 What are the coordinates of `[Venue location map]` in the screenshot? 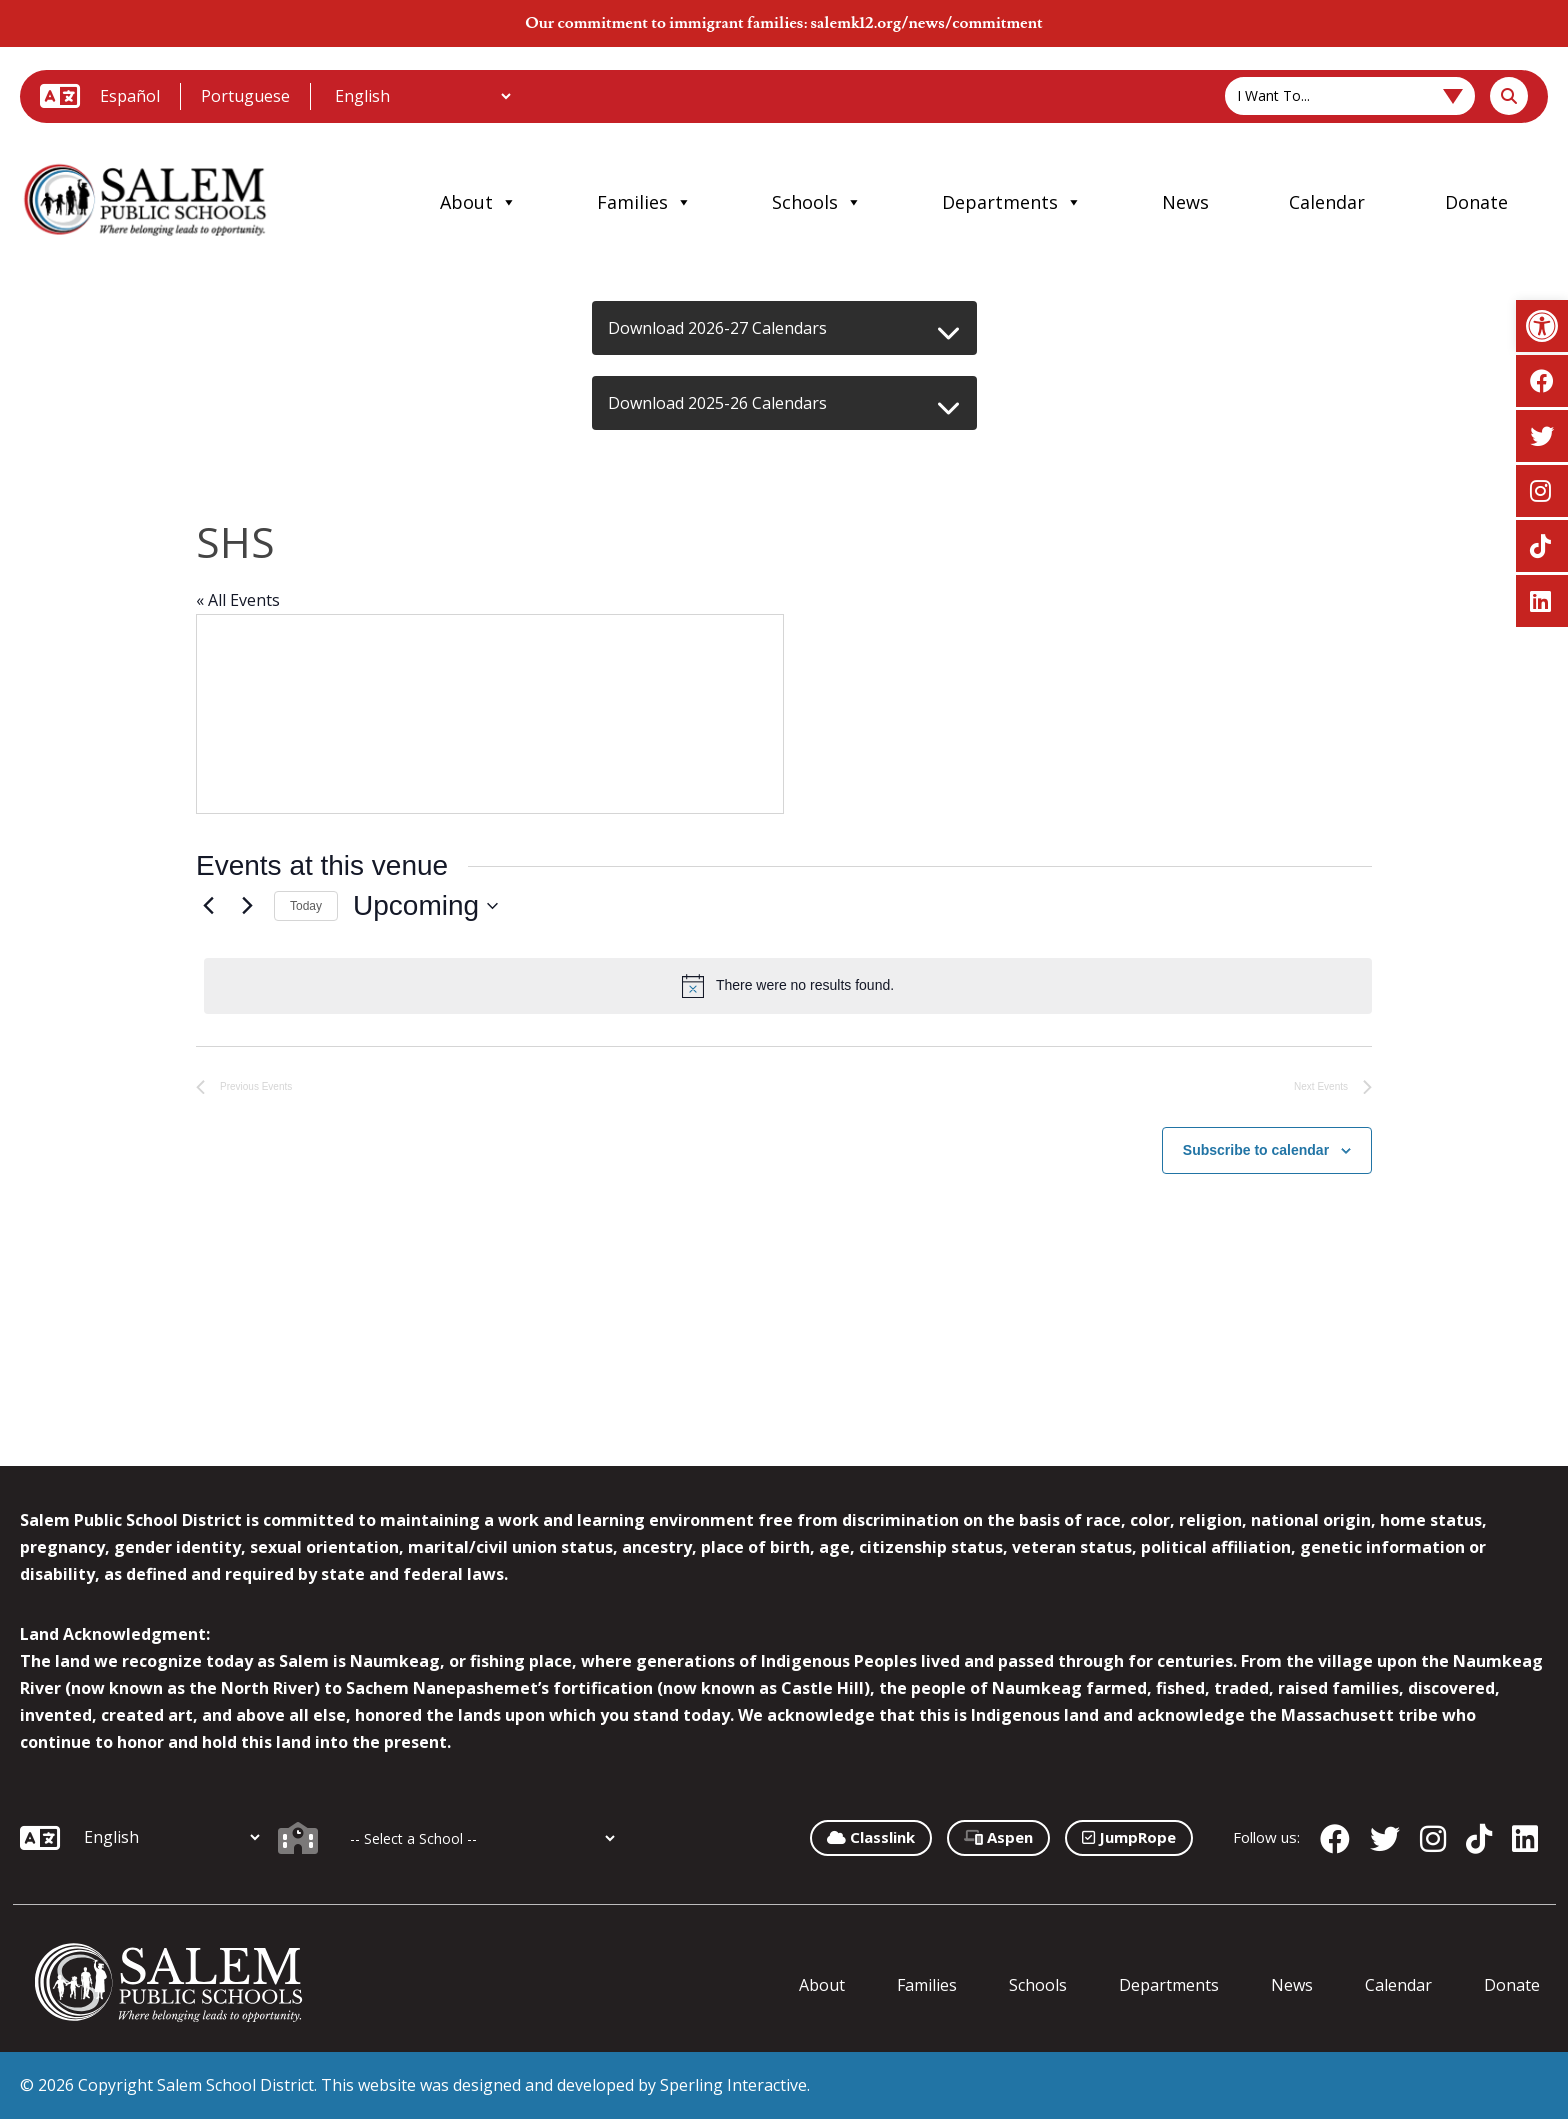 It's located at (490, 714).